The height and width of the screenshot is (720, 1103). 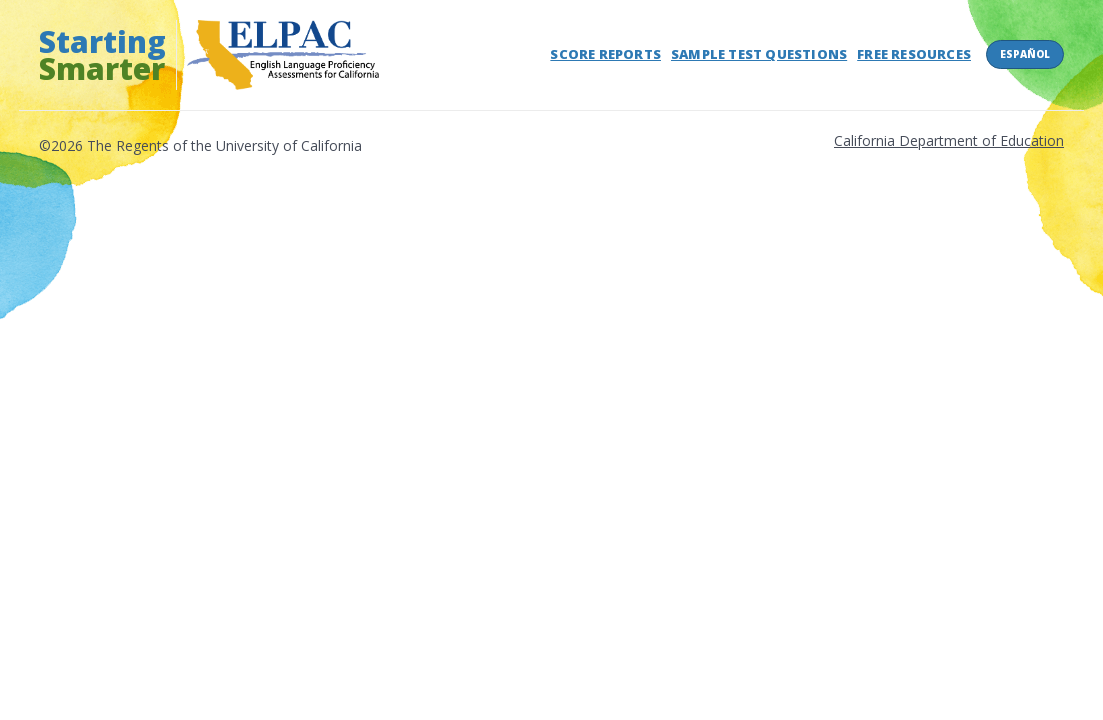 What do you see at coordinates (914, 54) in the screenshot?
I see `Free Resources` at bounding box center [914, 54].